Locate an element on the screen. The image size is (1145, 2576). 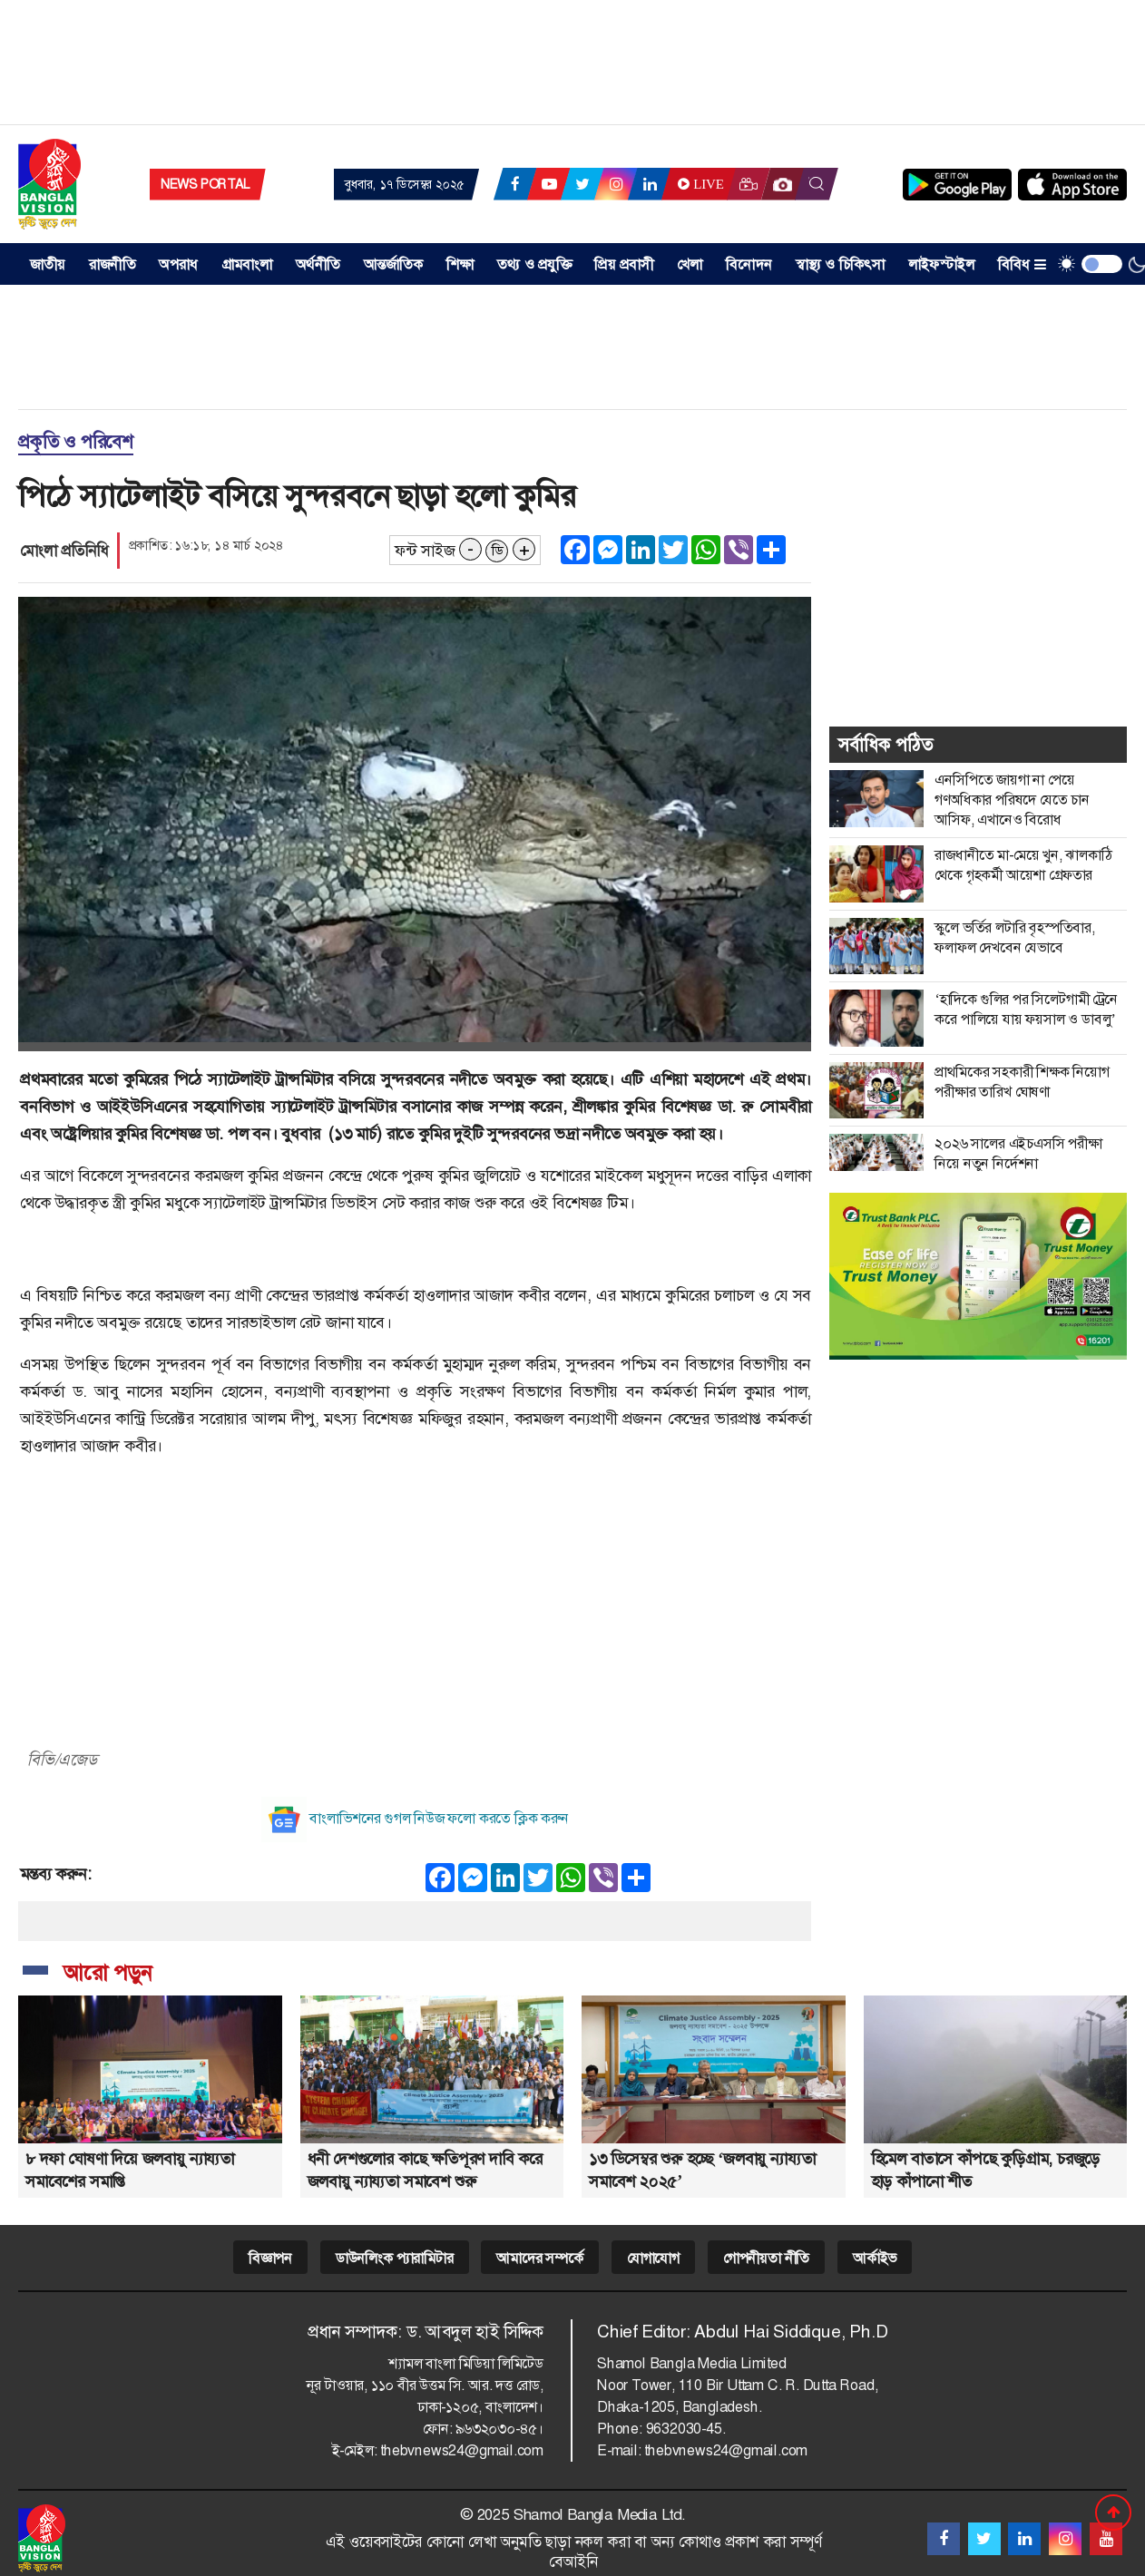
বিবিধ is located at coordinates (1022, 264).